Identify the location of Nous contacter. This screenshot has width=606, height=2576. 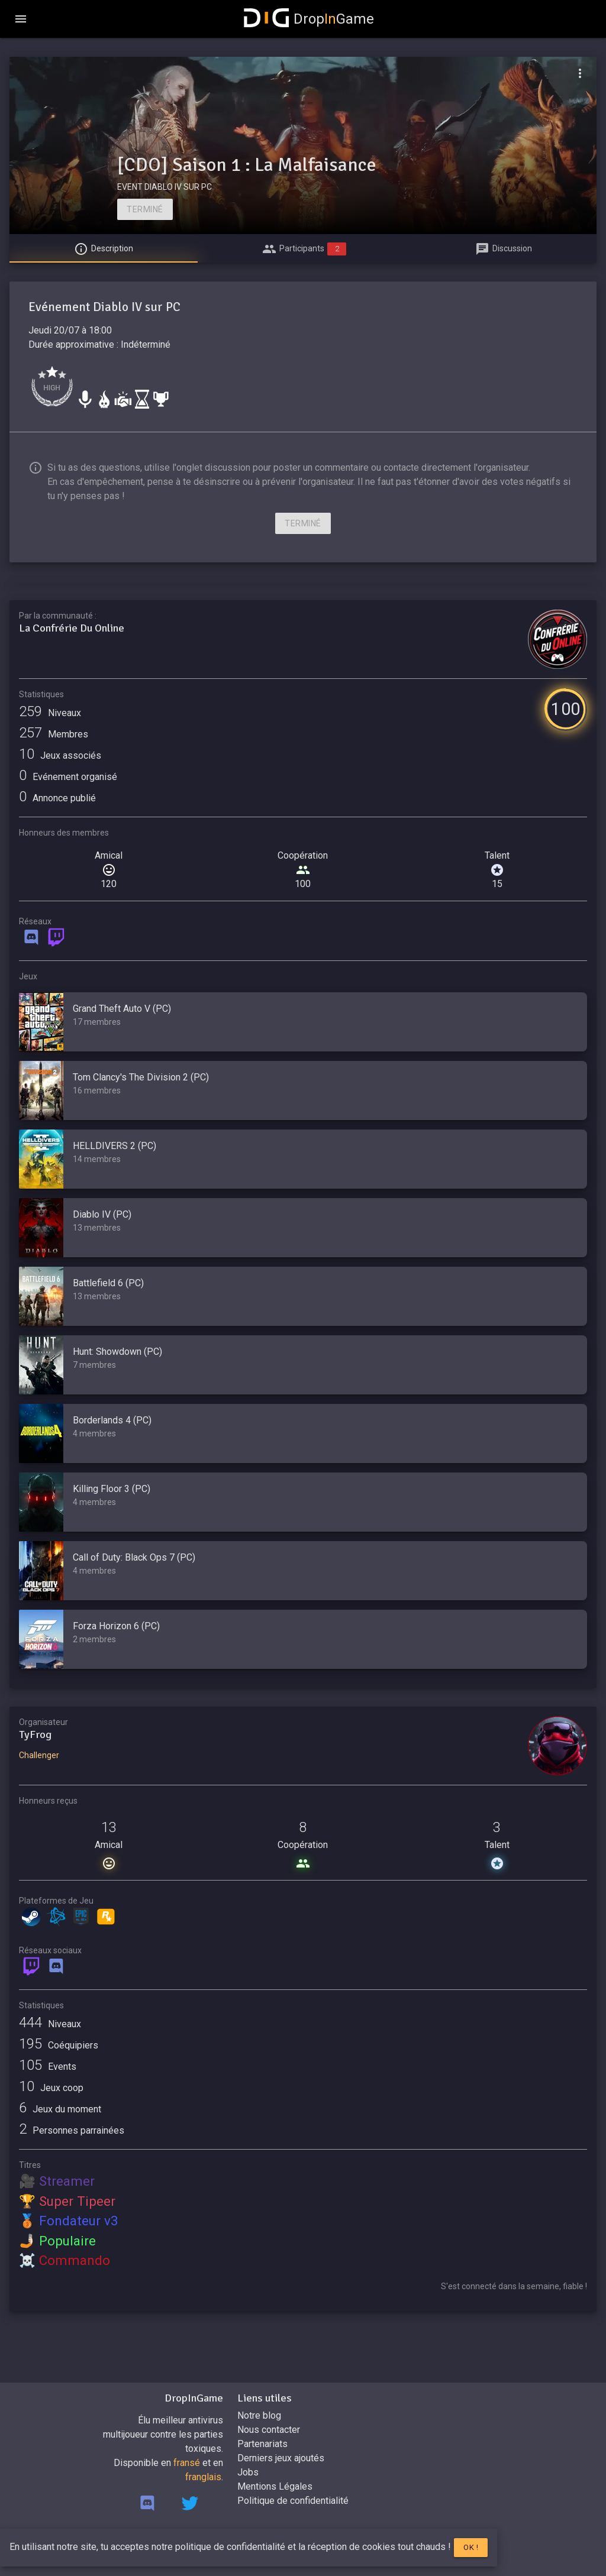
(268, 2429).